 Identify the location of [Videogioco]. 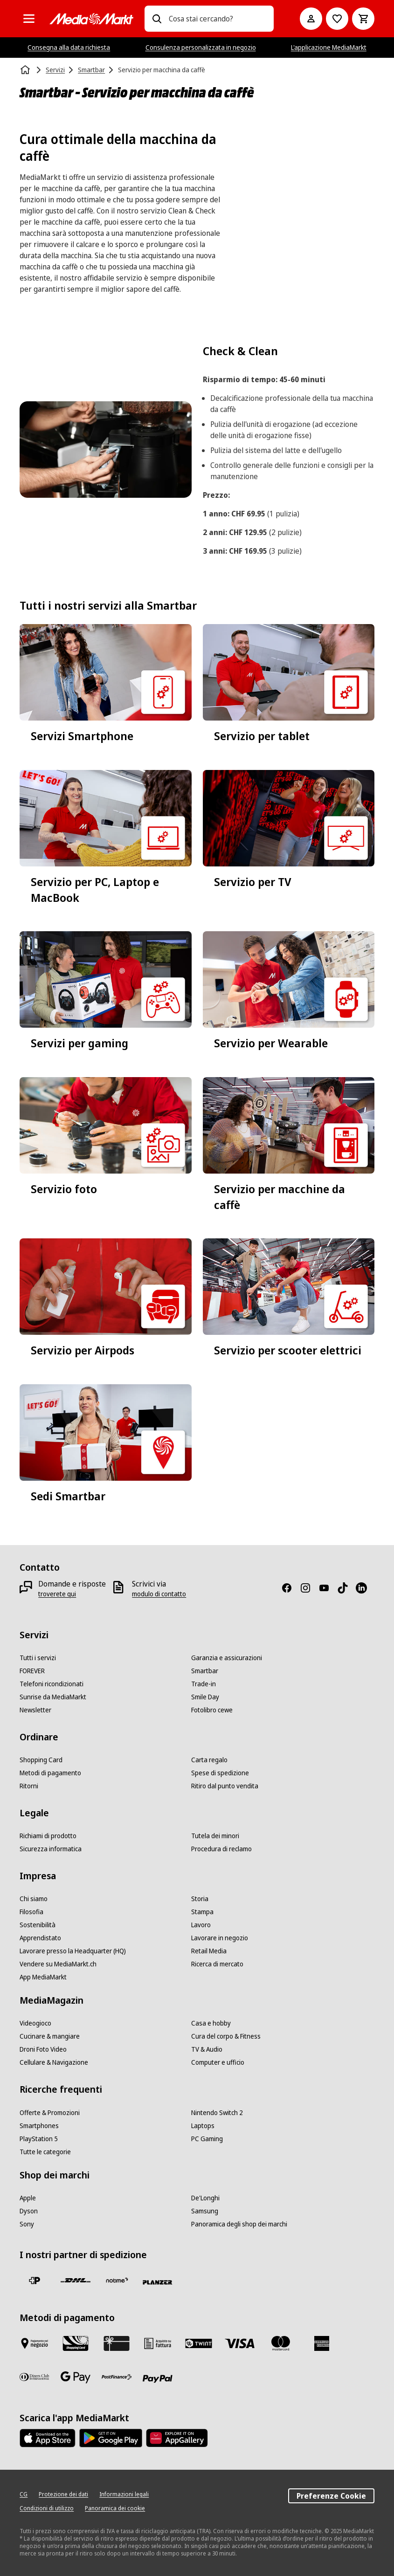
(35, 2023).